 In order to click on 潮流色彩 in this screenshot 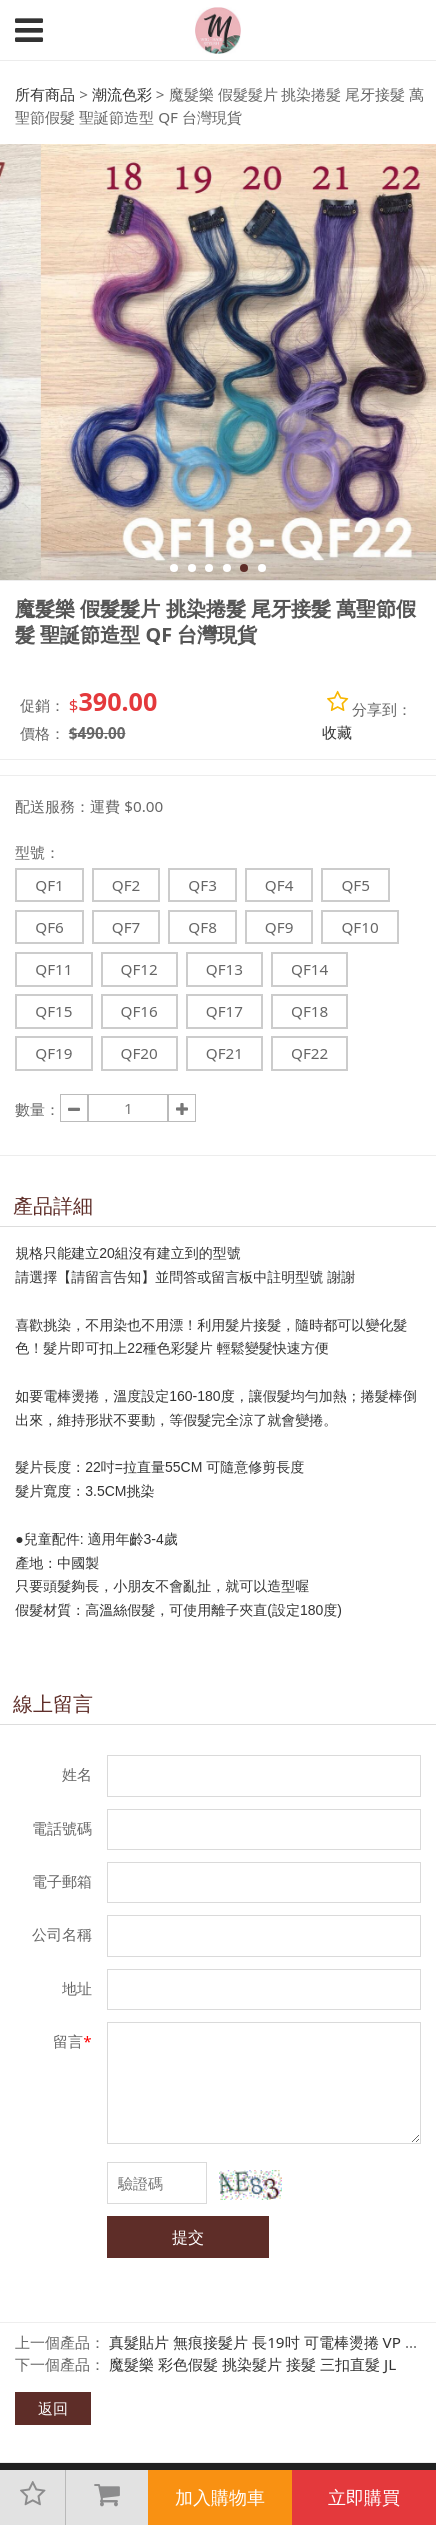, I will do `click(122, 94)`.